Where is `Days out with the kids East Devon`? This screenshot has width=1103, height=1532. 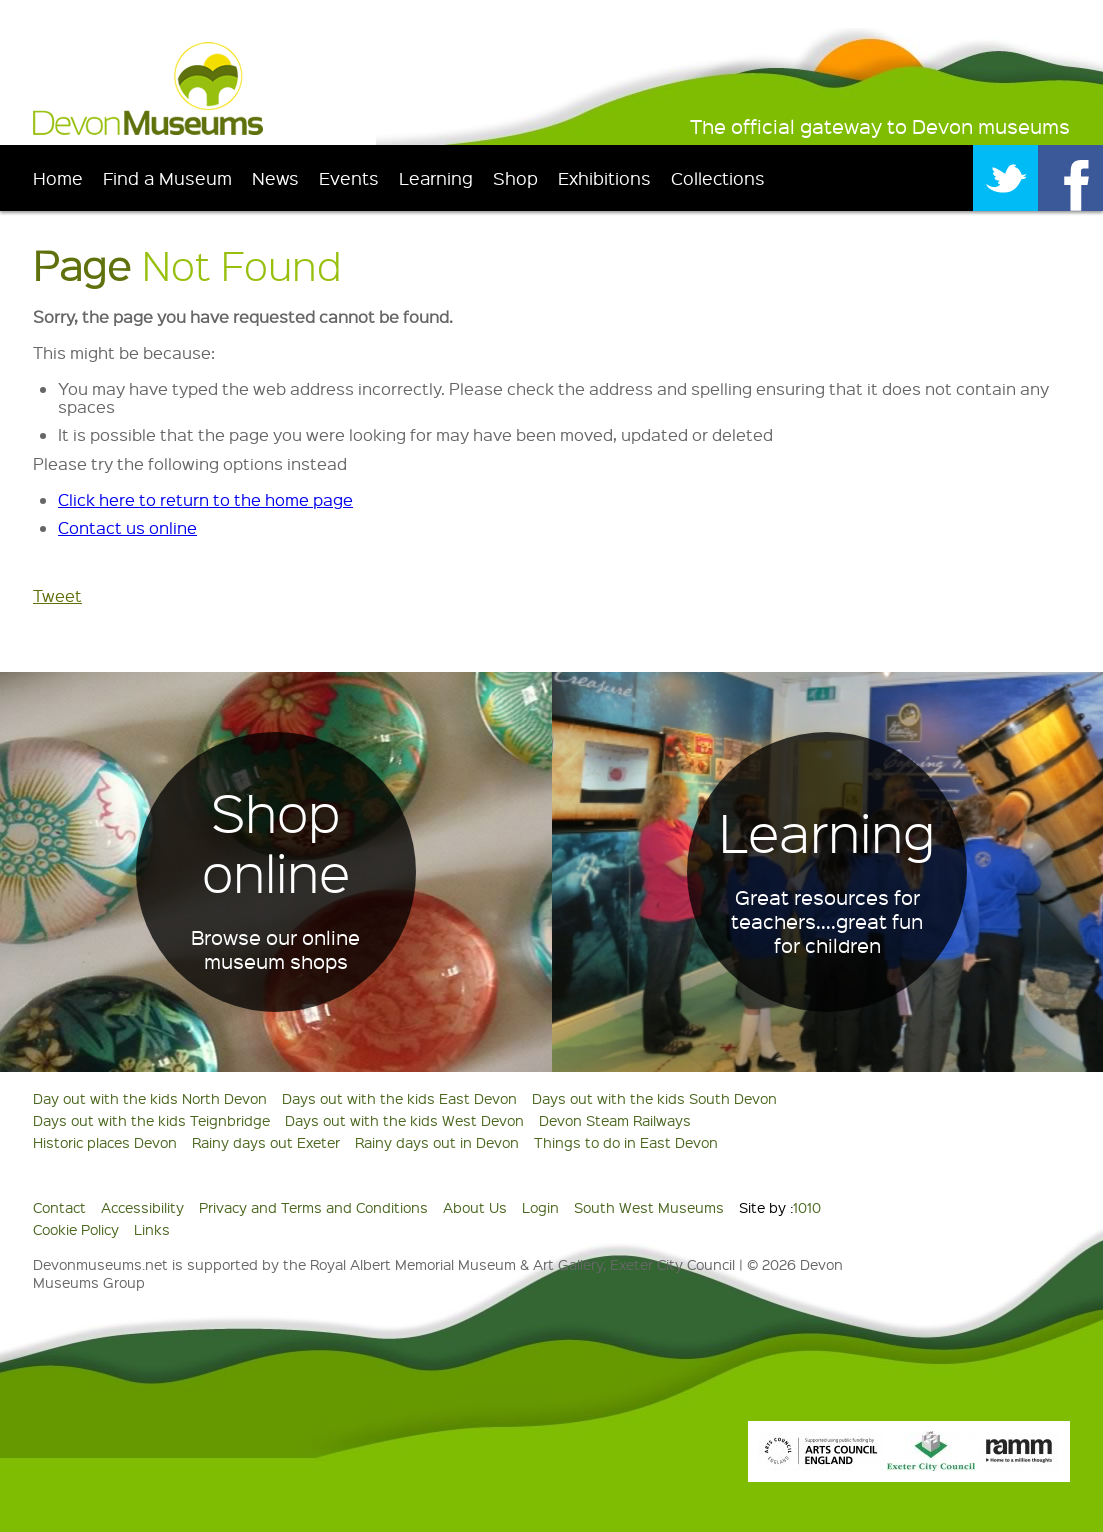
Days out with the kids East Devon is located at coordinates (399, 1098).